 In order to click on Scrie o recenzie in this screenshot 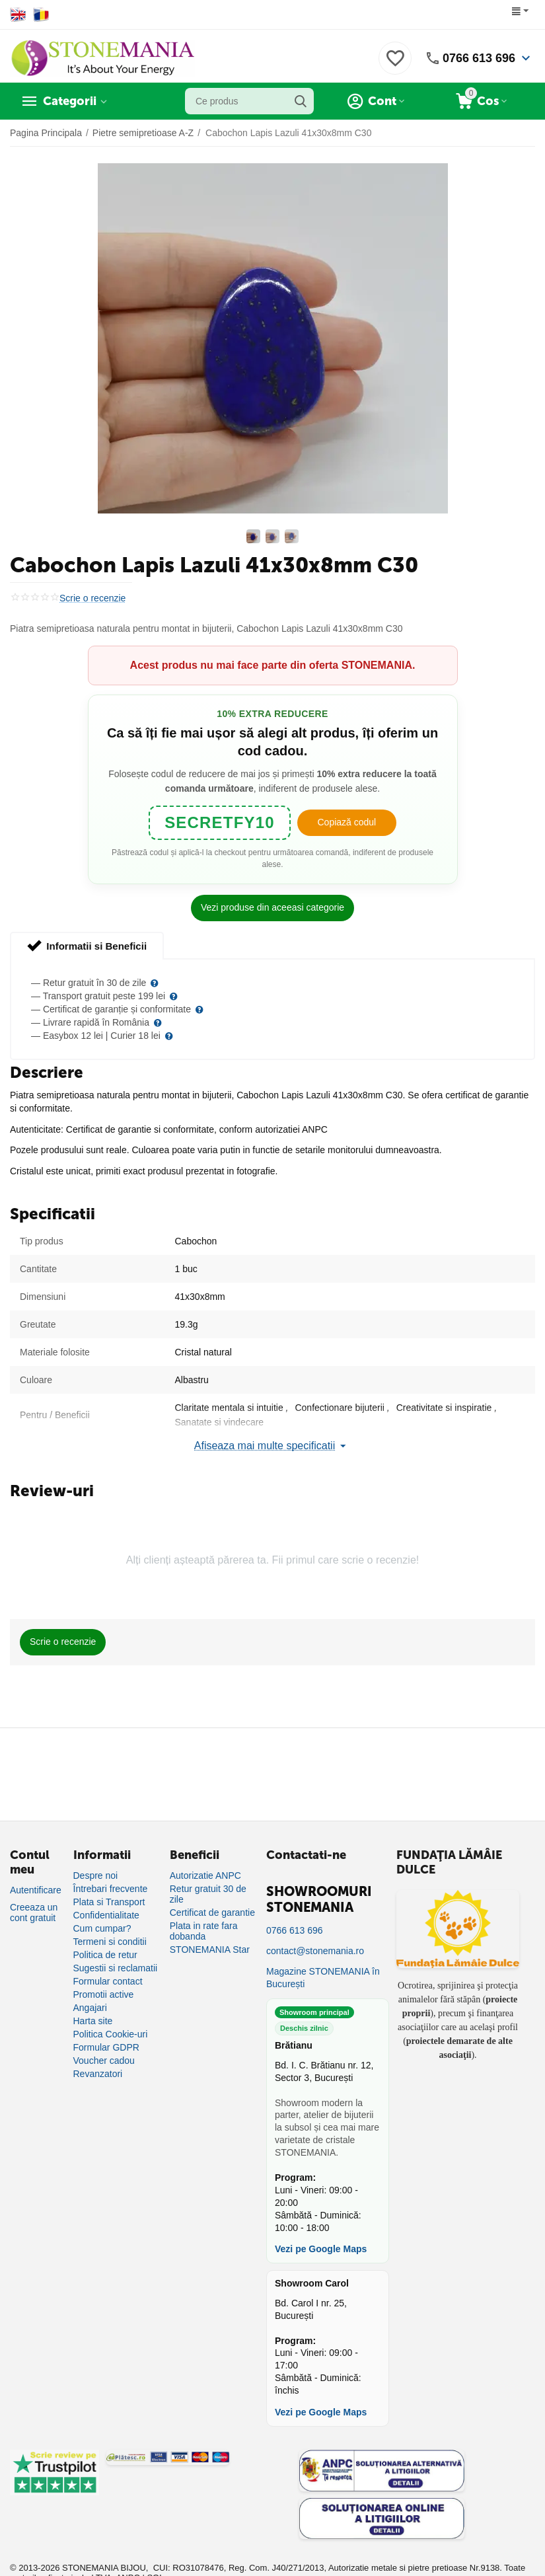, I will do `click(92, 598)`.